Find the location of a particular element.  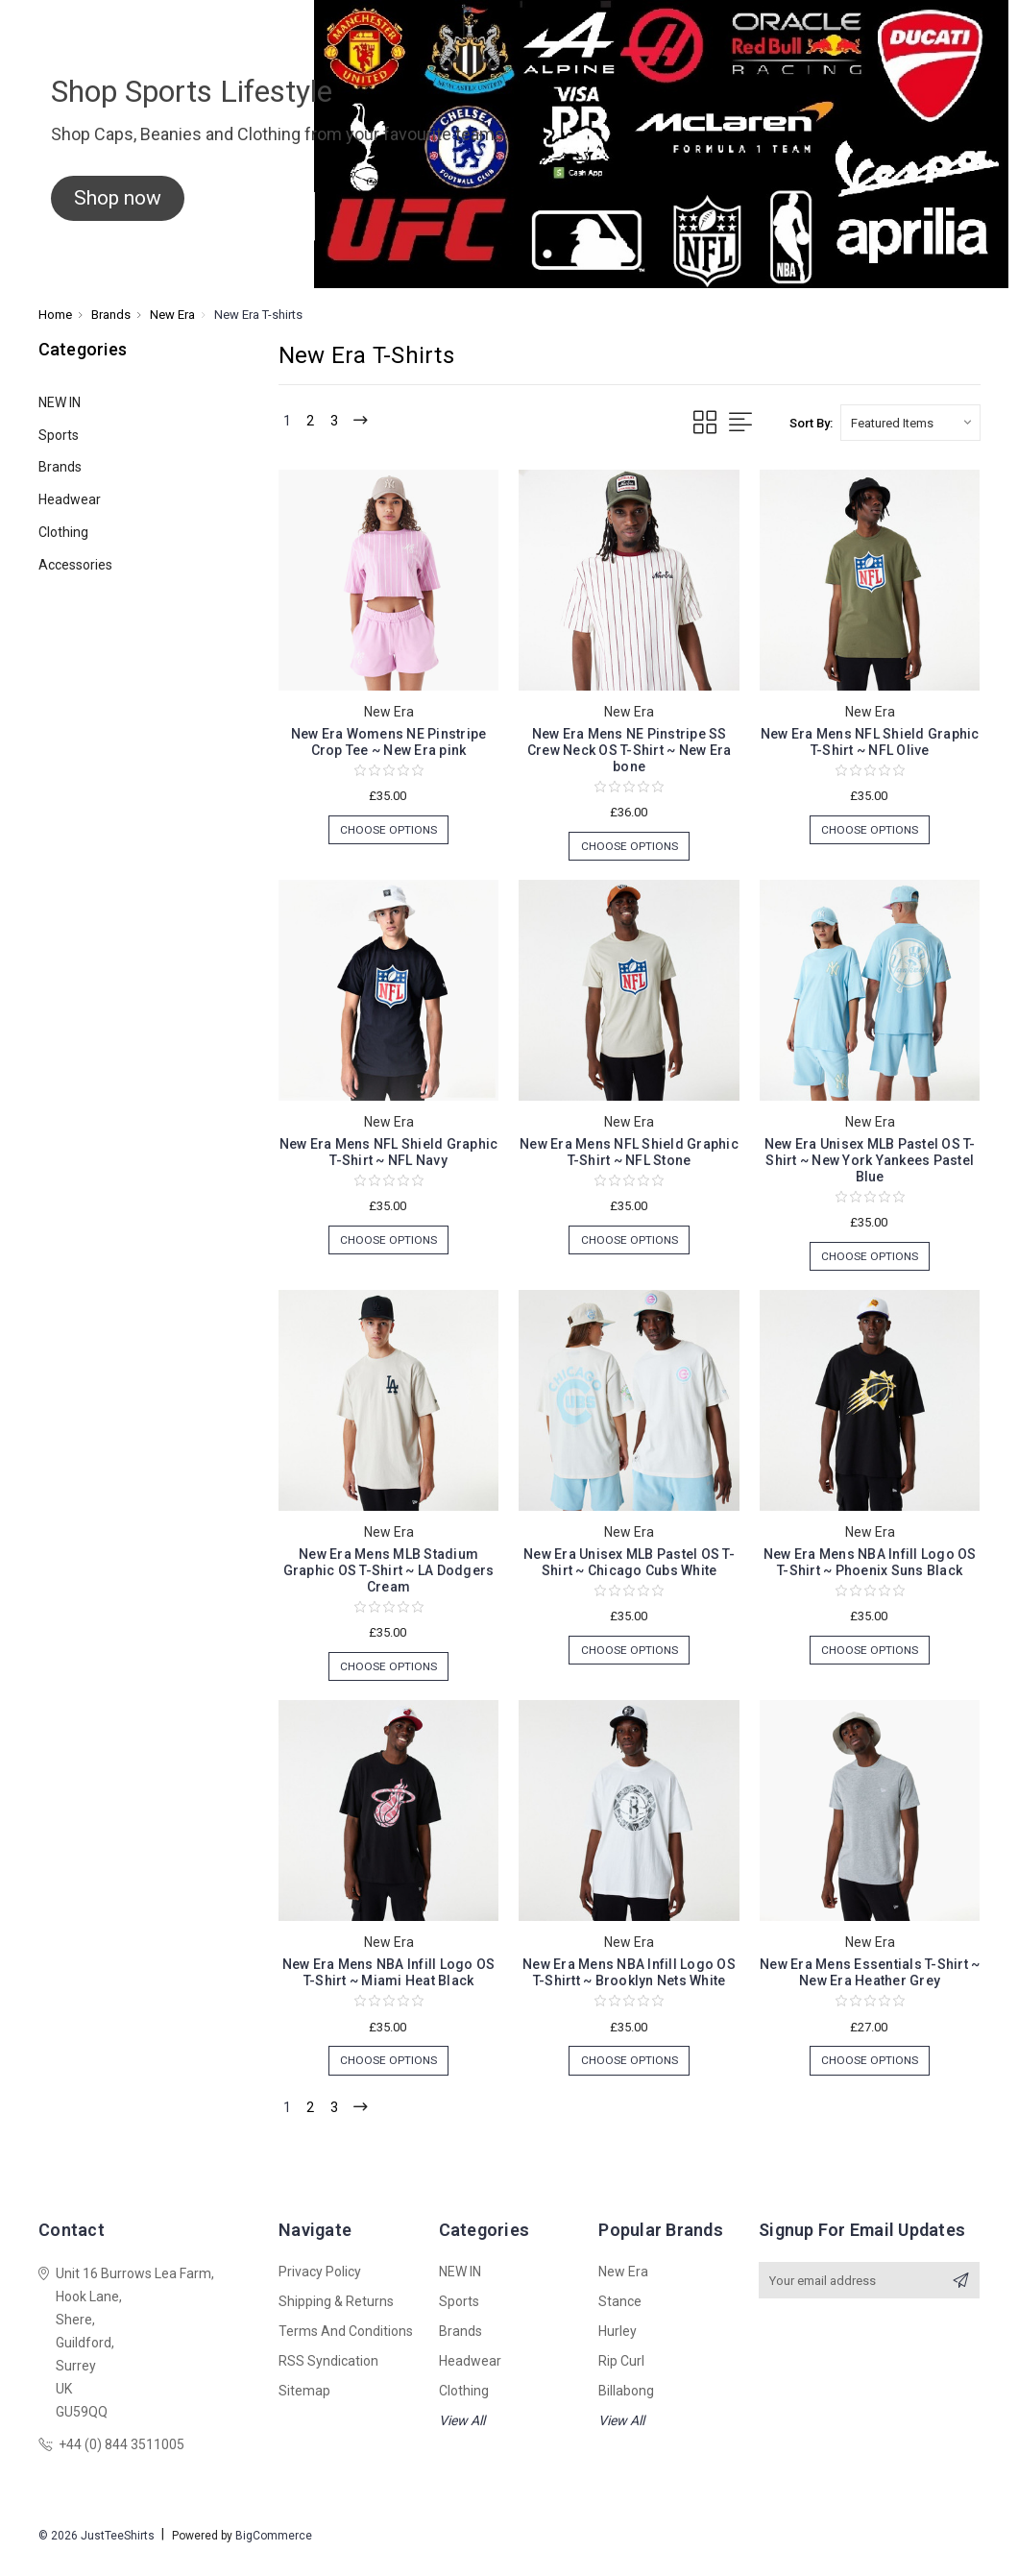

Hurley is located at coordinates (617, 2346).